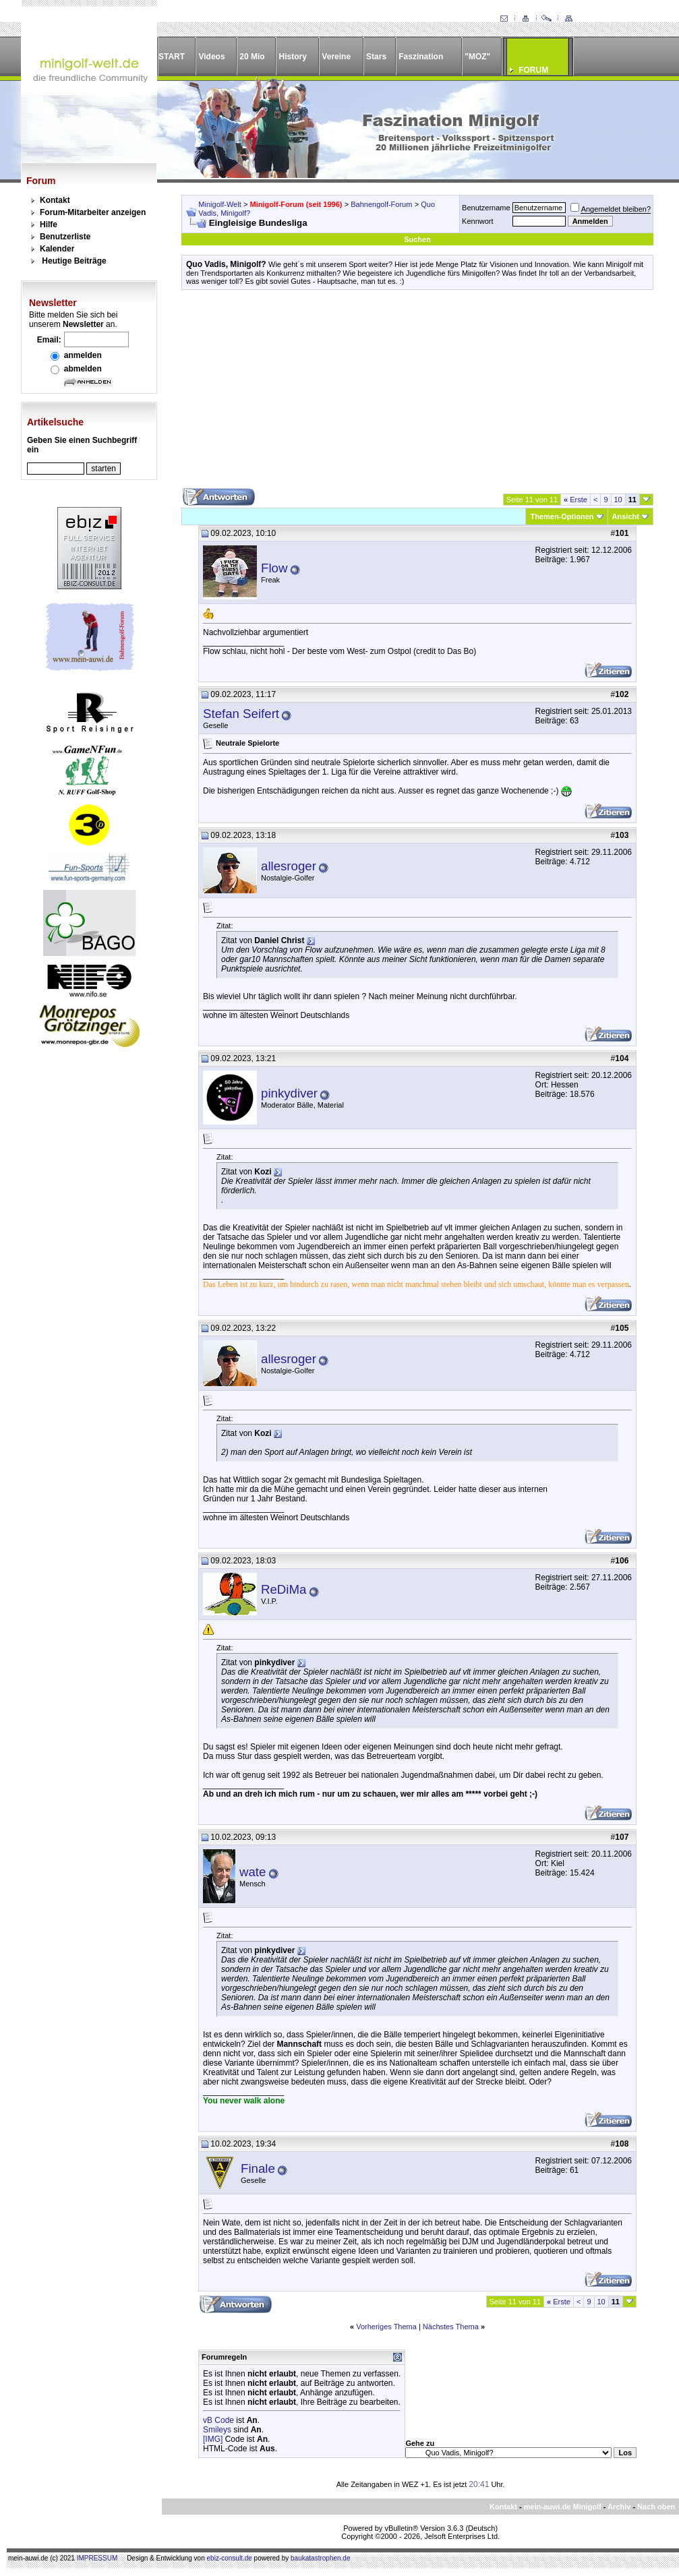 This screenshot has width=679, height=2576. I want to click on Vorheriges Thema, so click(386, 2327).